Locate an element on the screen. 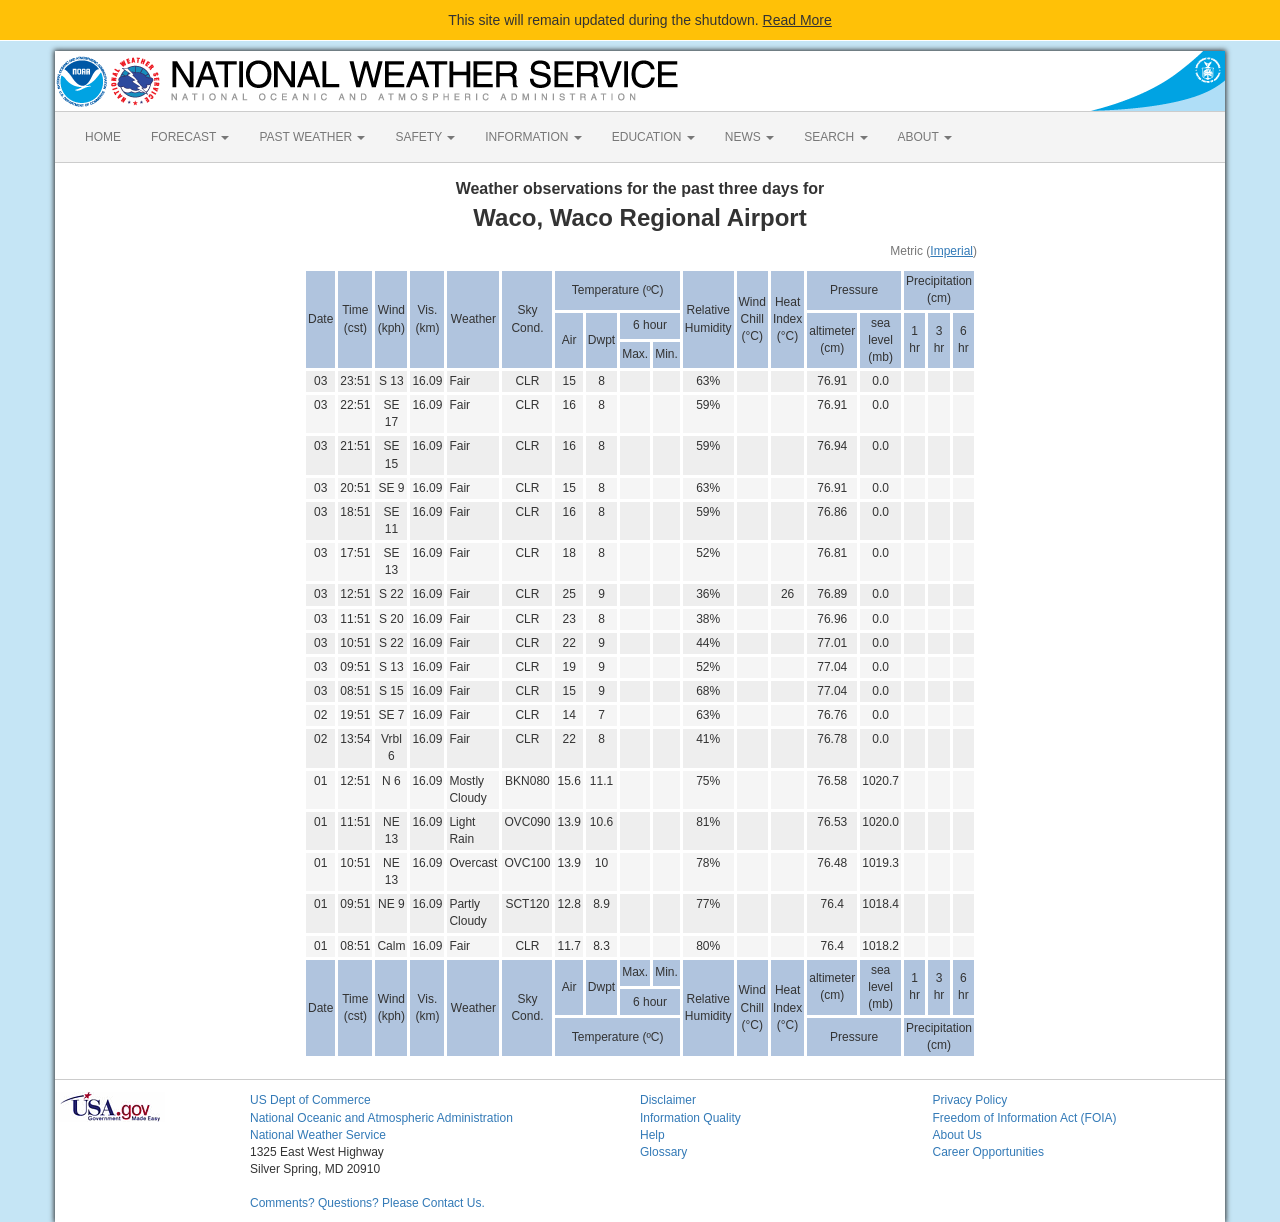 This screenshot has height=1222, width=1280. PAST WEATHER is located at coordinates (312, 137).